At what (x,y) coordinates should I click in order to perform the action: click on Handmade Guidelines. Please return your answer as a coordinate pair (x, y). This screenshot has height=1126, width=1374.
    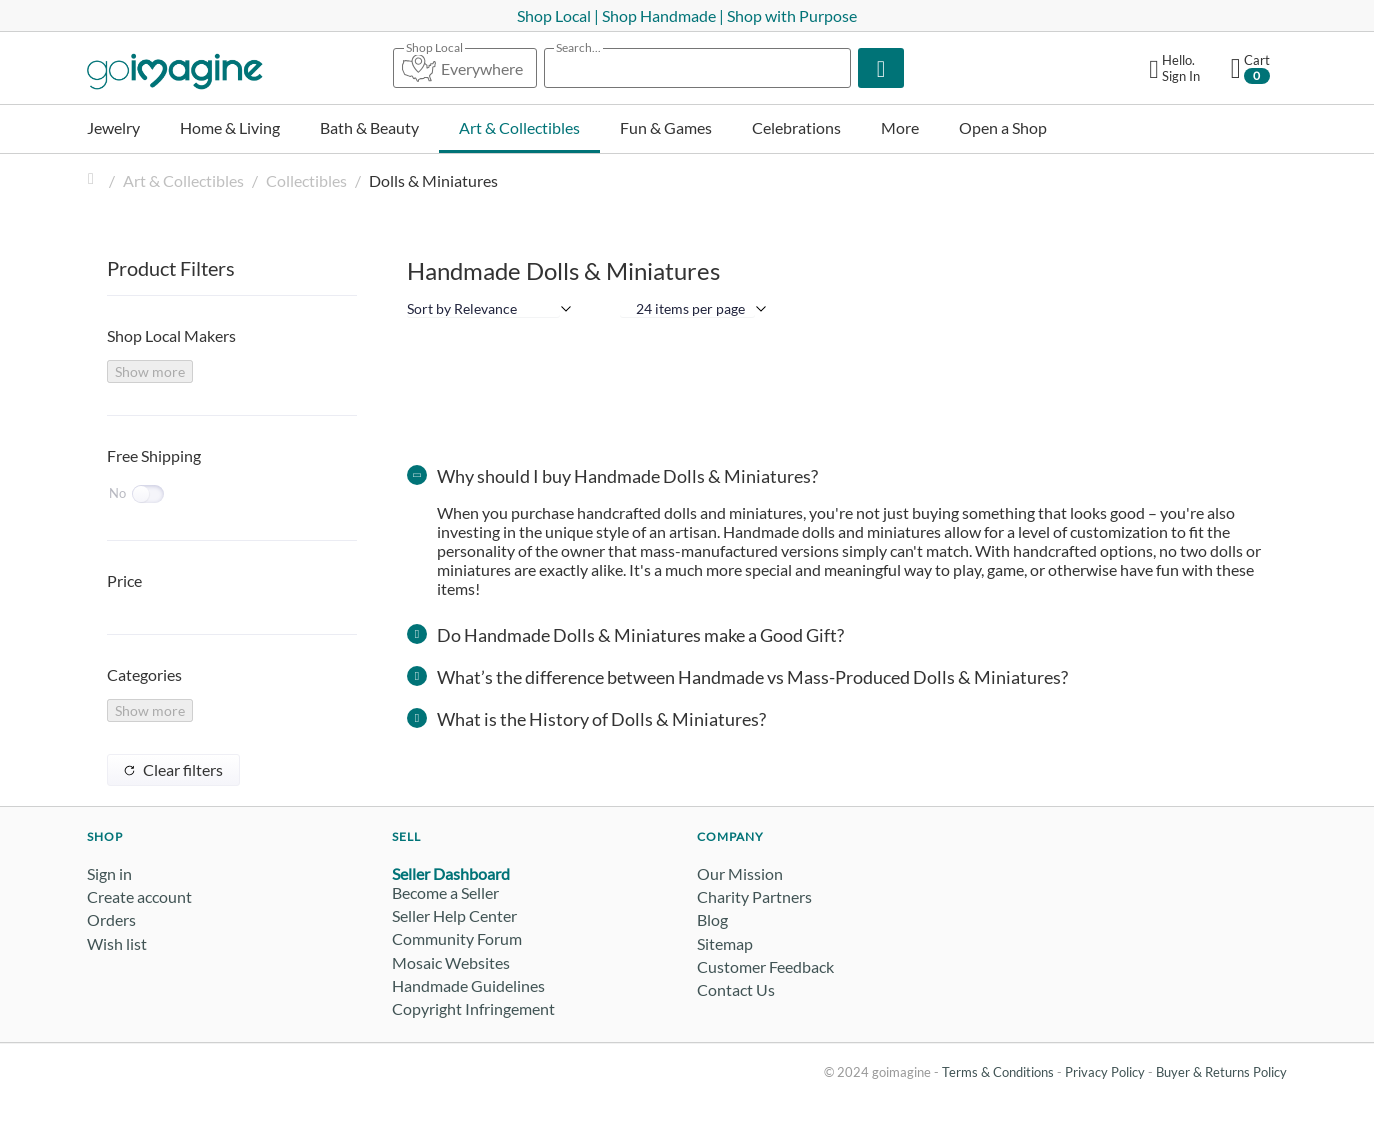
    Looking at the image, I should click on (468, 985).